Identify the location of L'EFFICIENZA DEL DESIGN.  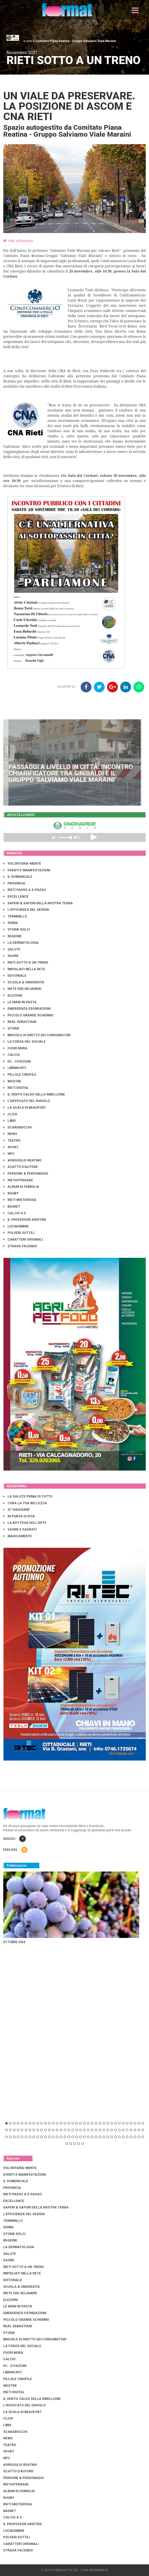
(26, 910).